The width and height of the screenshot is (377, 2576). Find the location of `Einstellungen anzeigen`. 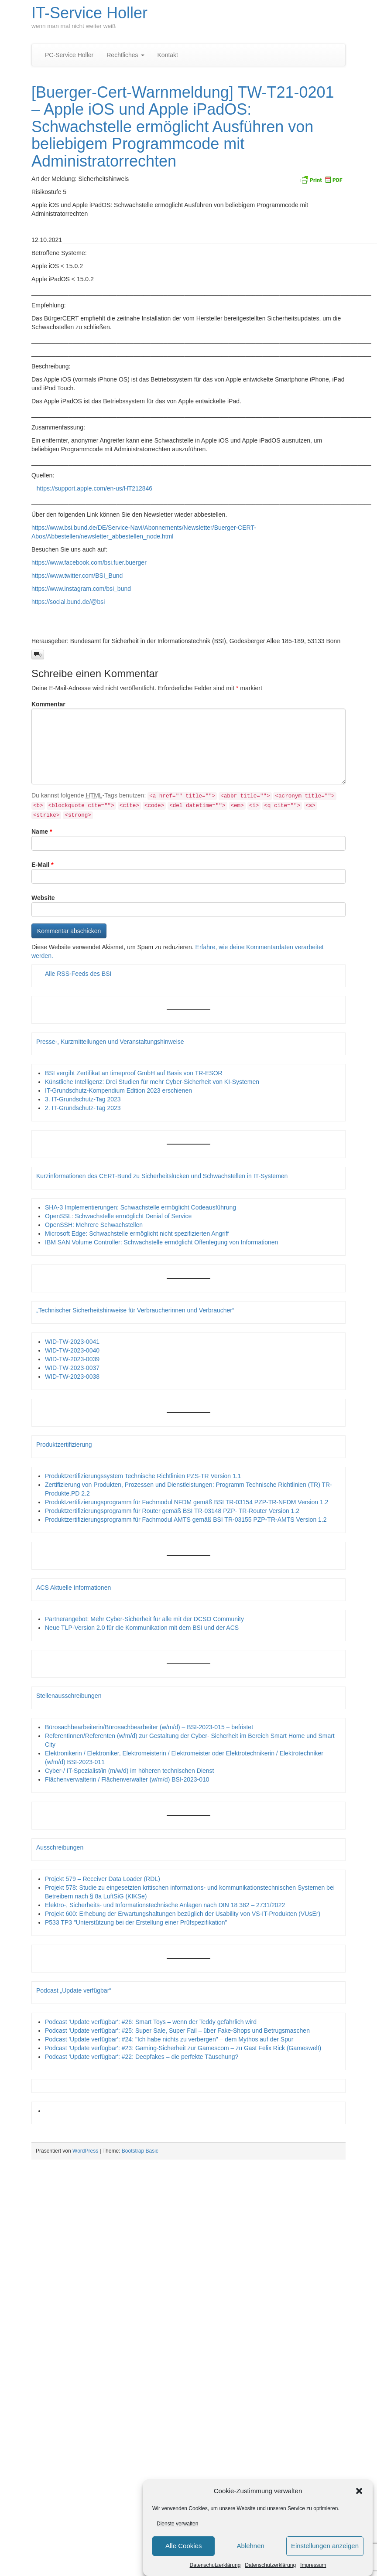

Einstellungen anzeigen is located at coordinates (325, 2546).